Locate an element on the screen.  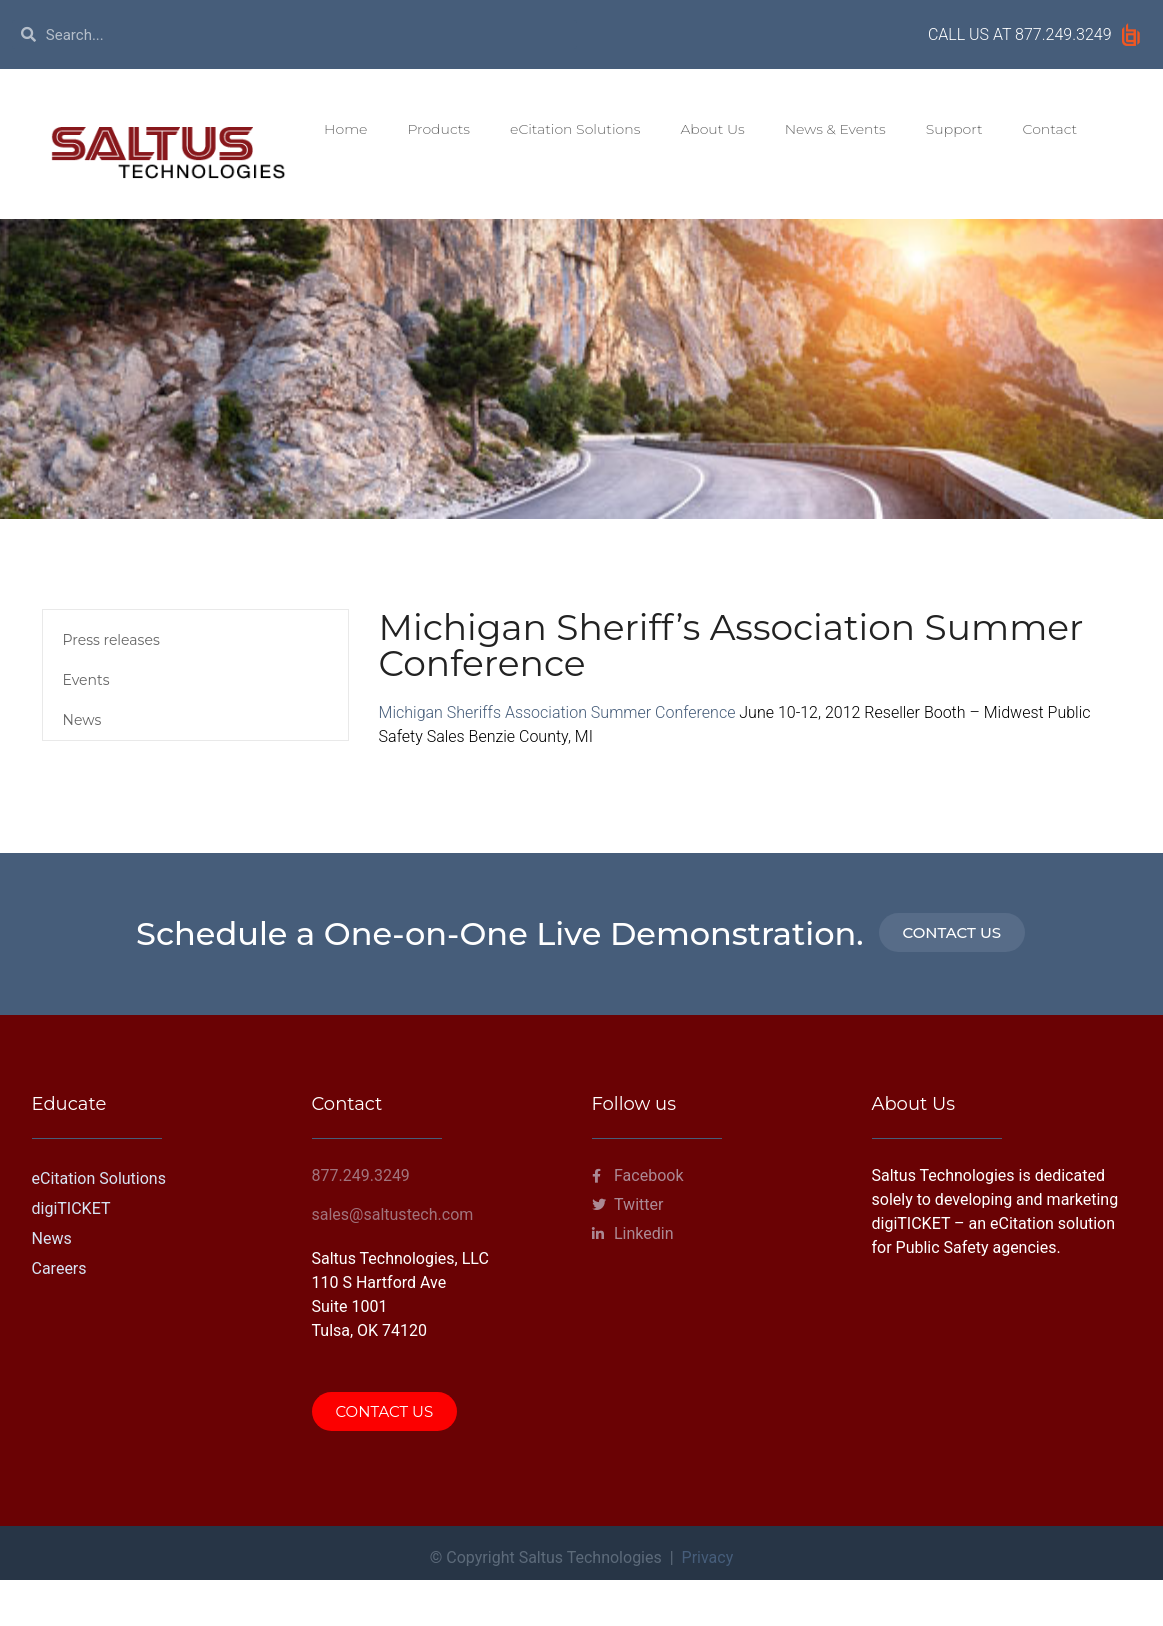
About Us is located at coordinates (712, 129).